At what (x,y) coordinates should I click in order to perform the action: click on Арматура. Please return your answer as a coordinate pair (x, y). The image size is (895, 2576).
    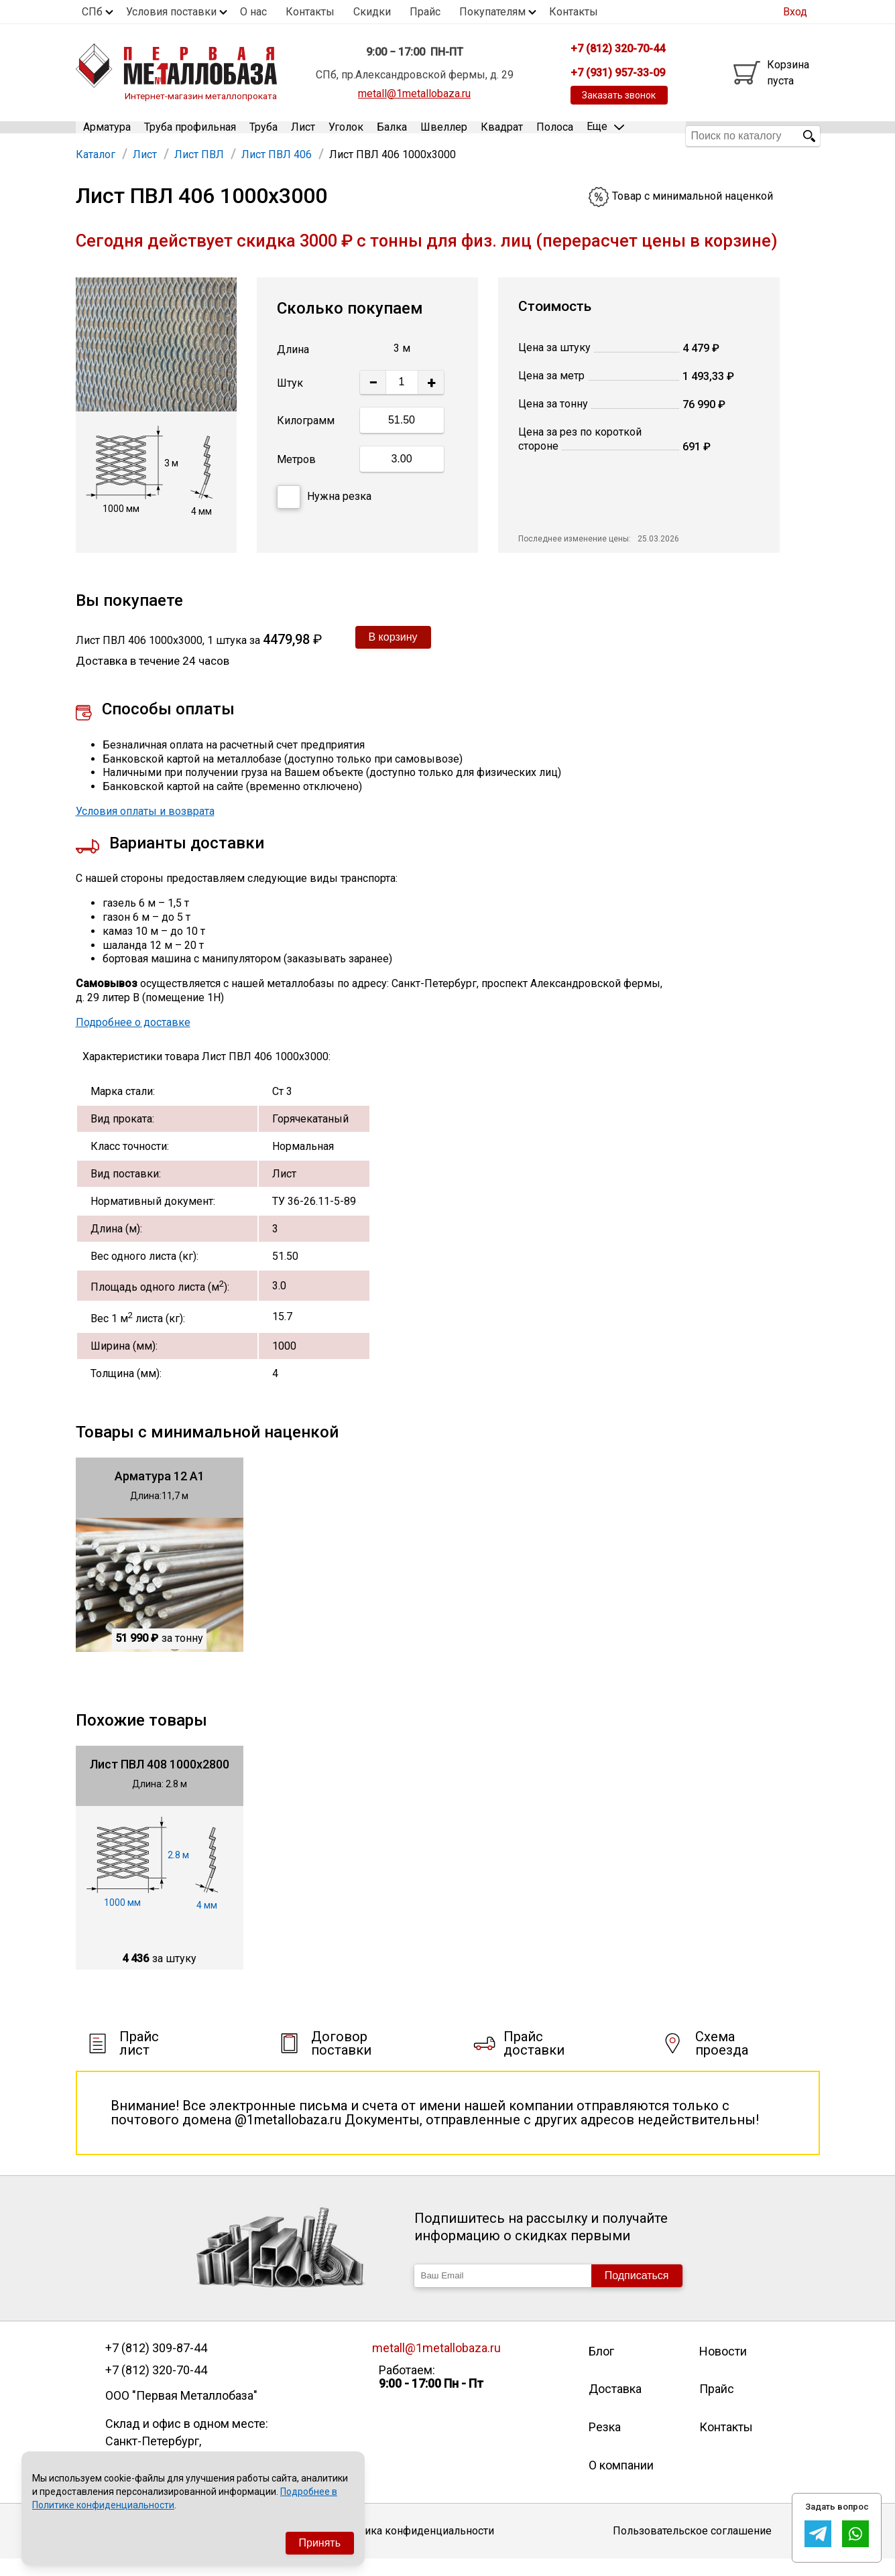
    Looking at the image, I should click on (107, 135).